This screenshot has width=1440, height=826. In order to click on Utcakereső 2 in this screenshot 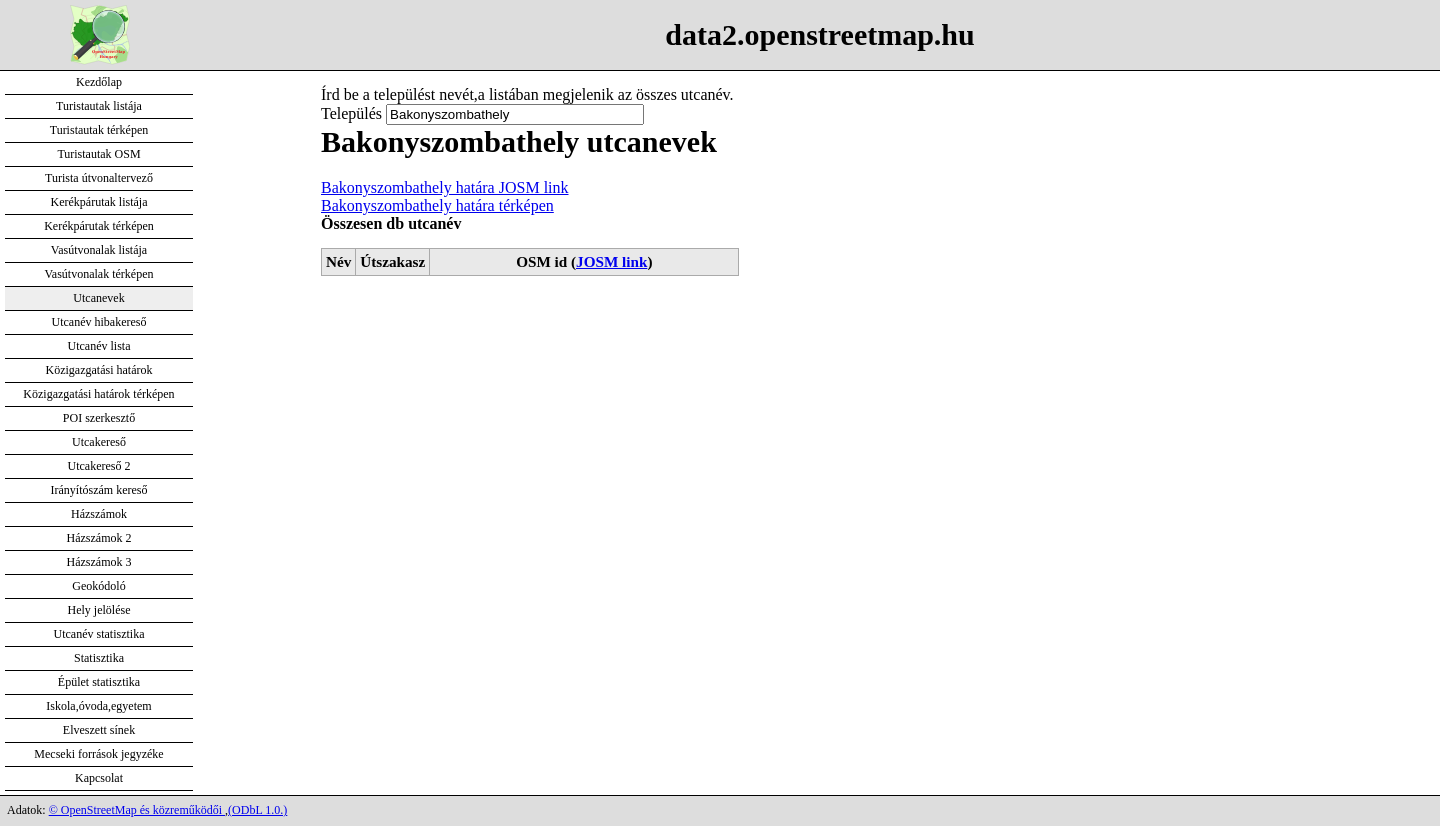, I will do `click(99, 466)`.